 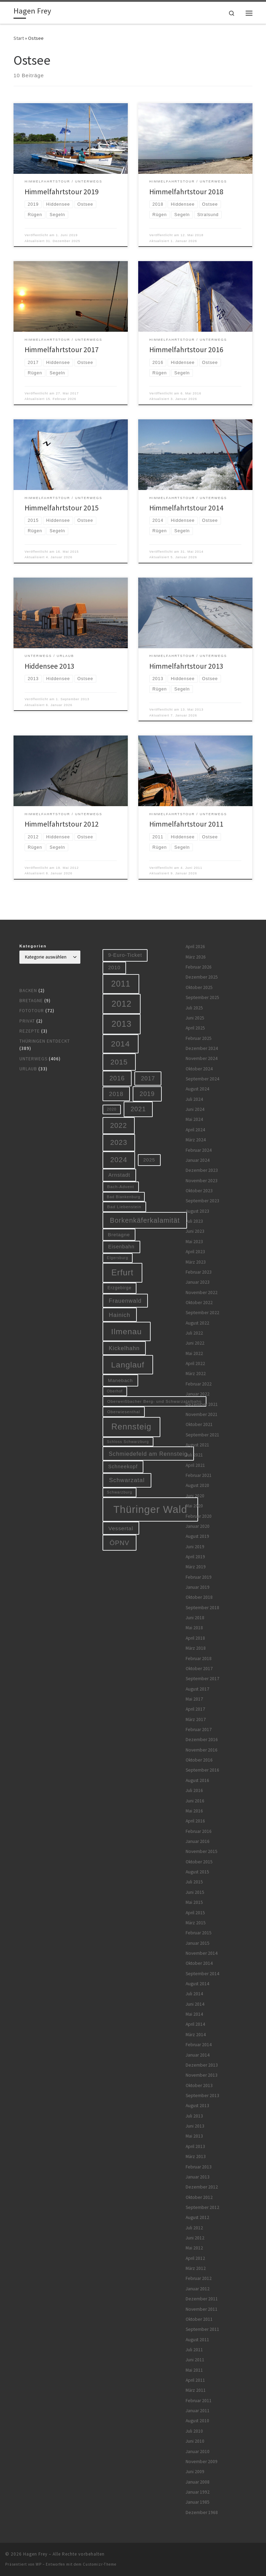 I want to click on Elgersburg [Elgersburg (5 Einträge)], so click(x=117, y=1258).